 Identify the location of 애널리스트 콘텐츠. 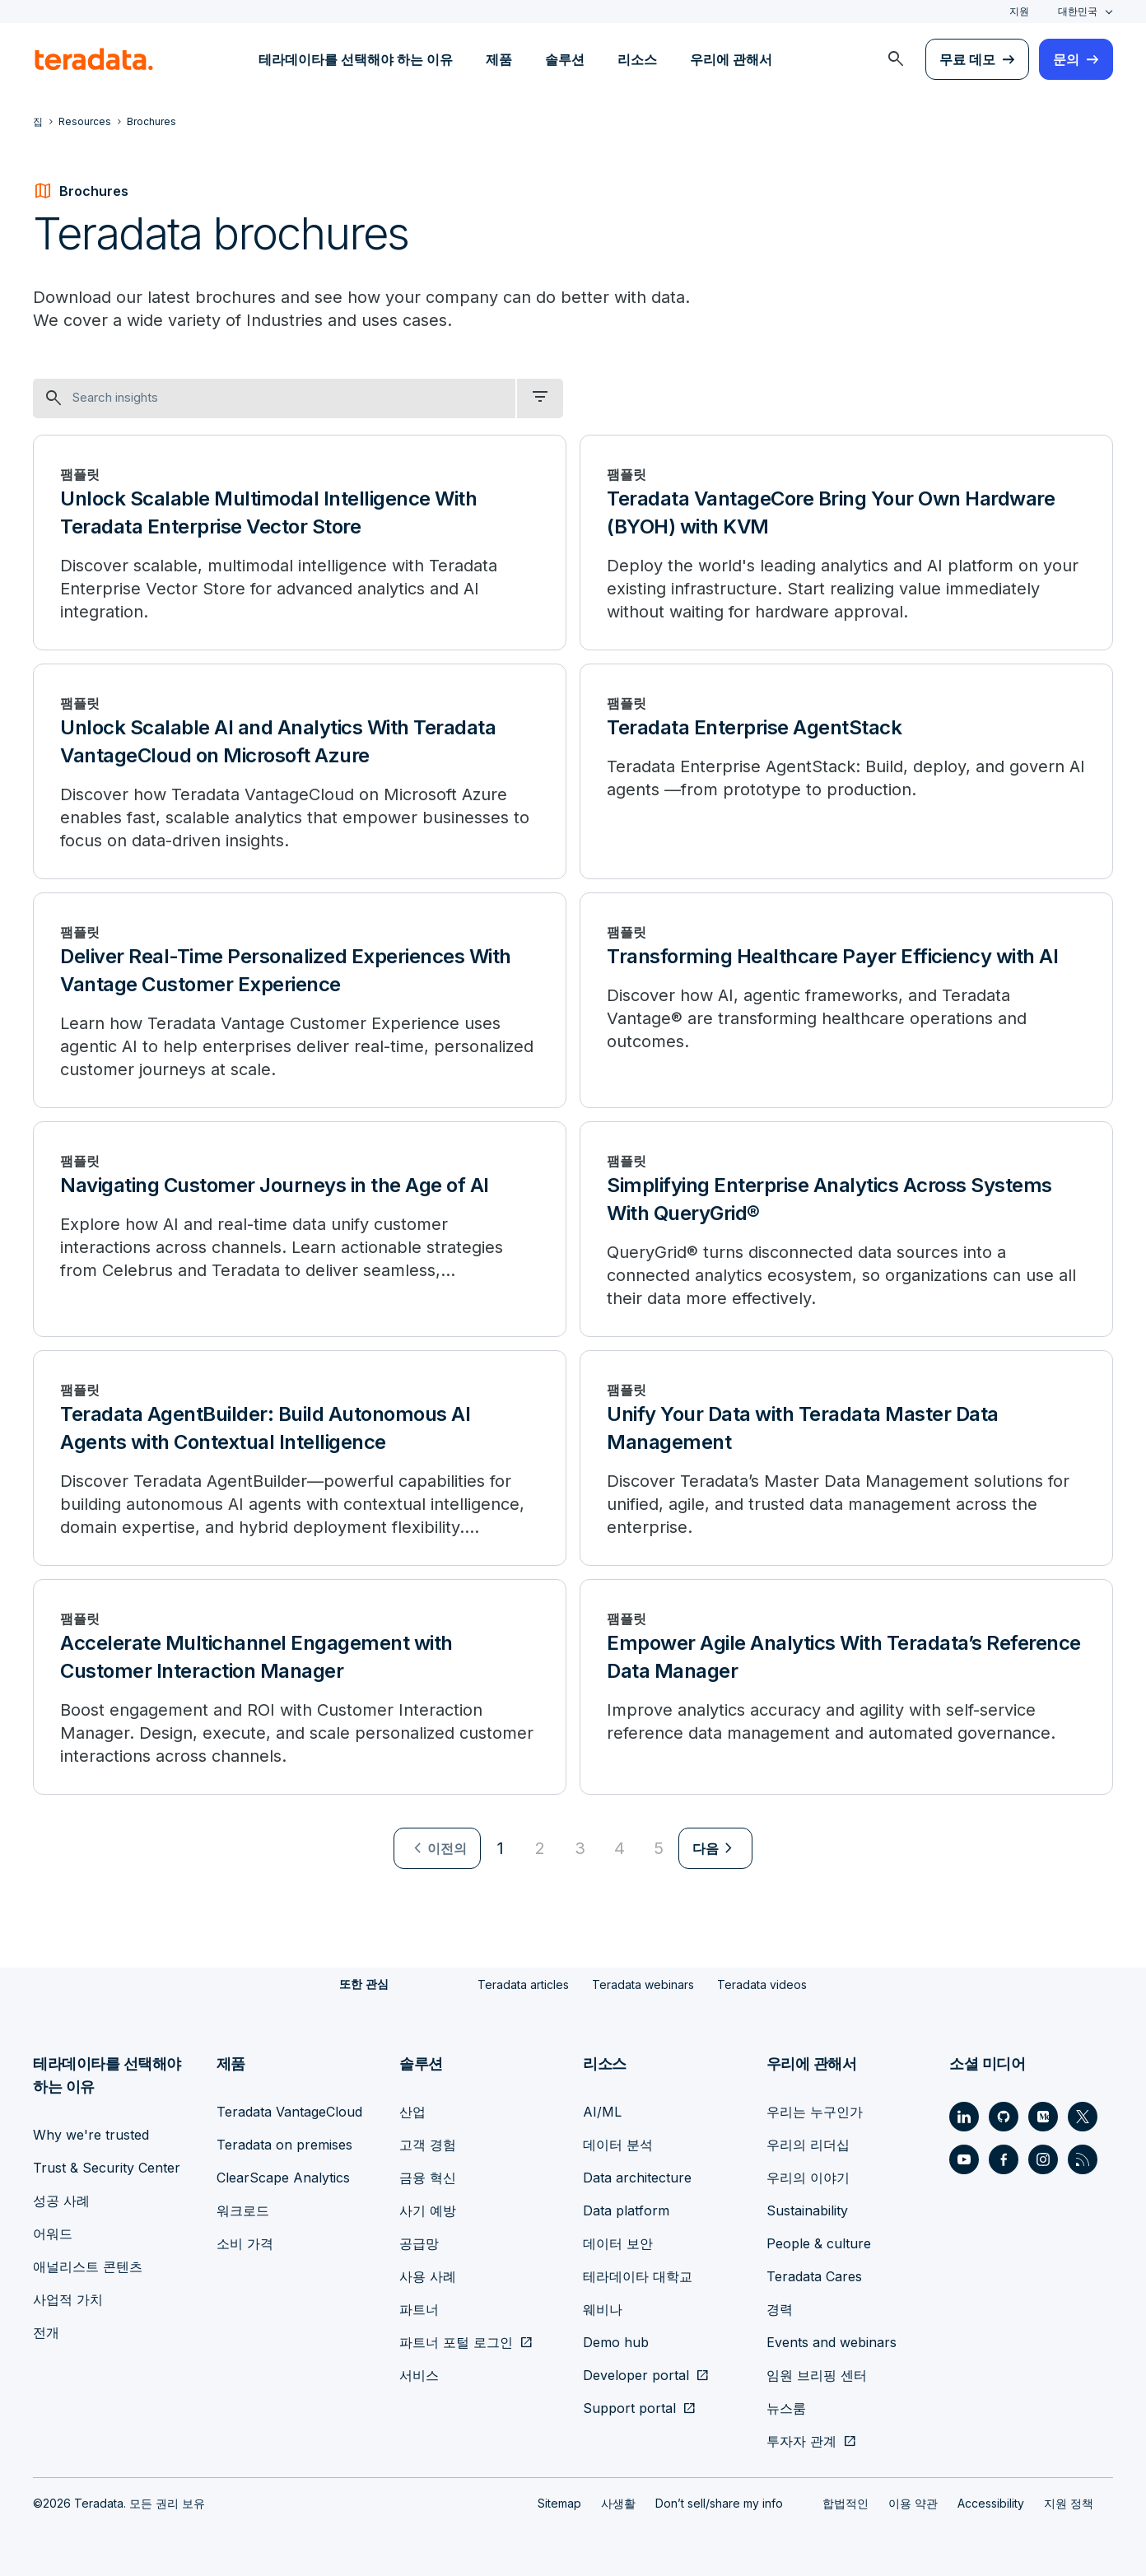
(87, 2265).